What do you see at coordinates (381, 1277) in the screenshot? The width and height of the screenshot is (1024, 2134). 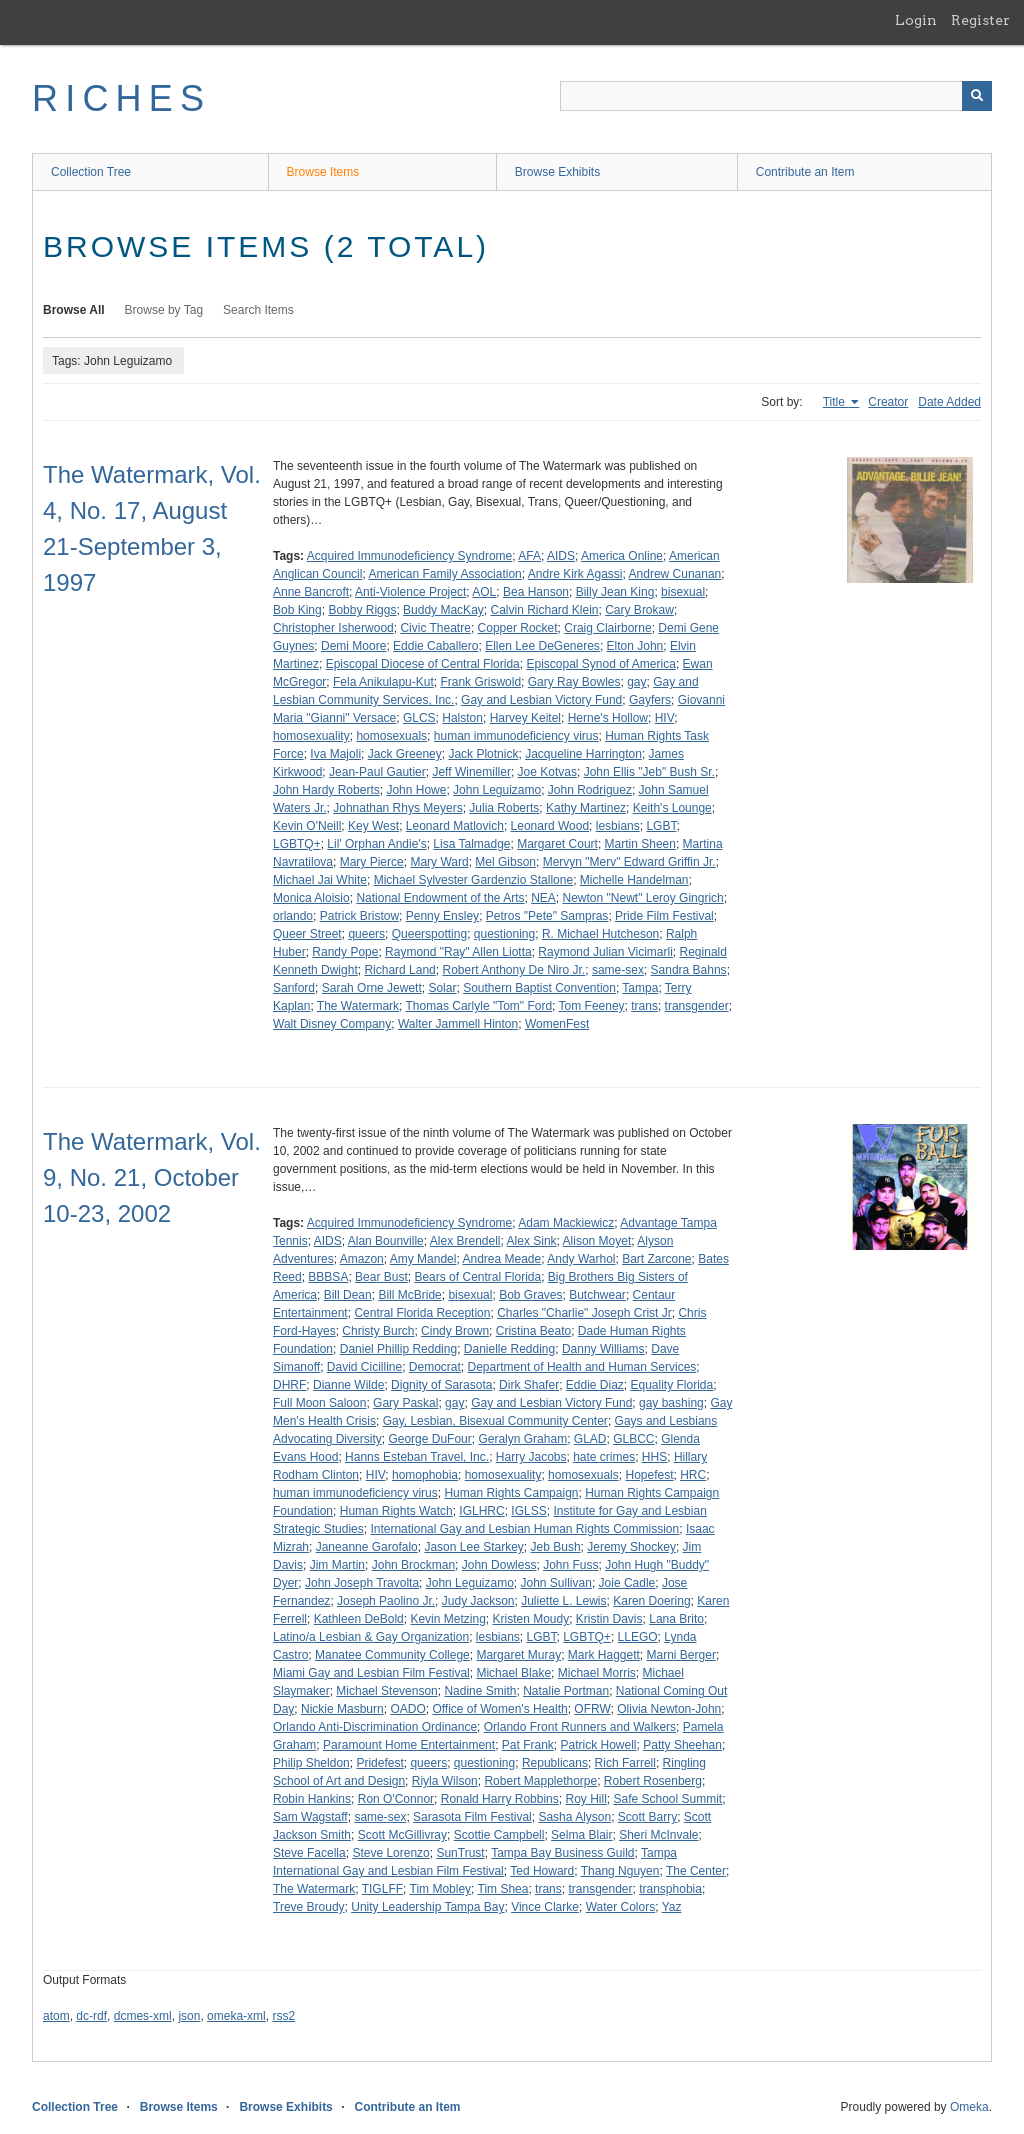 I see `Bear Bust` at bounding box center [381, 1277].